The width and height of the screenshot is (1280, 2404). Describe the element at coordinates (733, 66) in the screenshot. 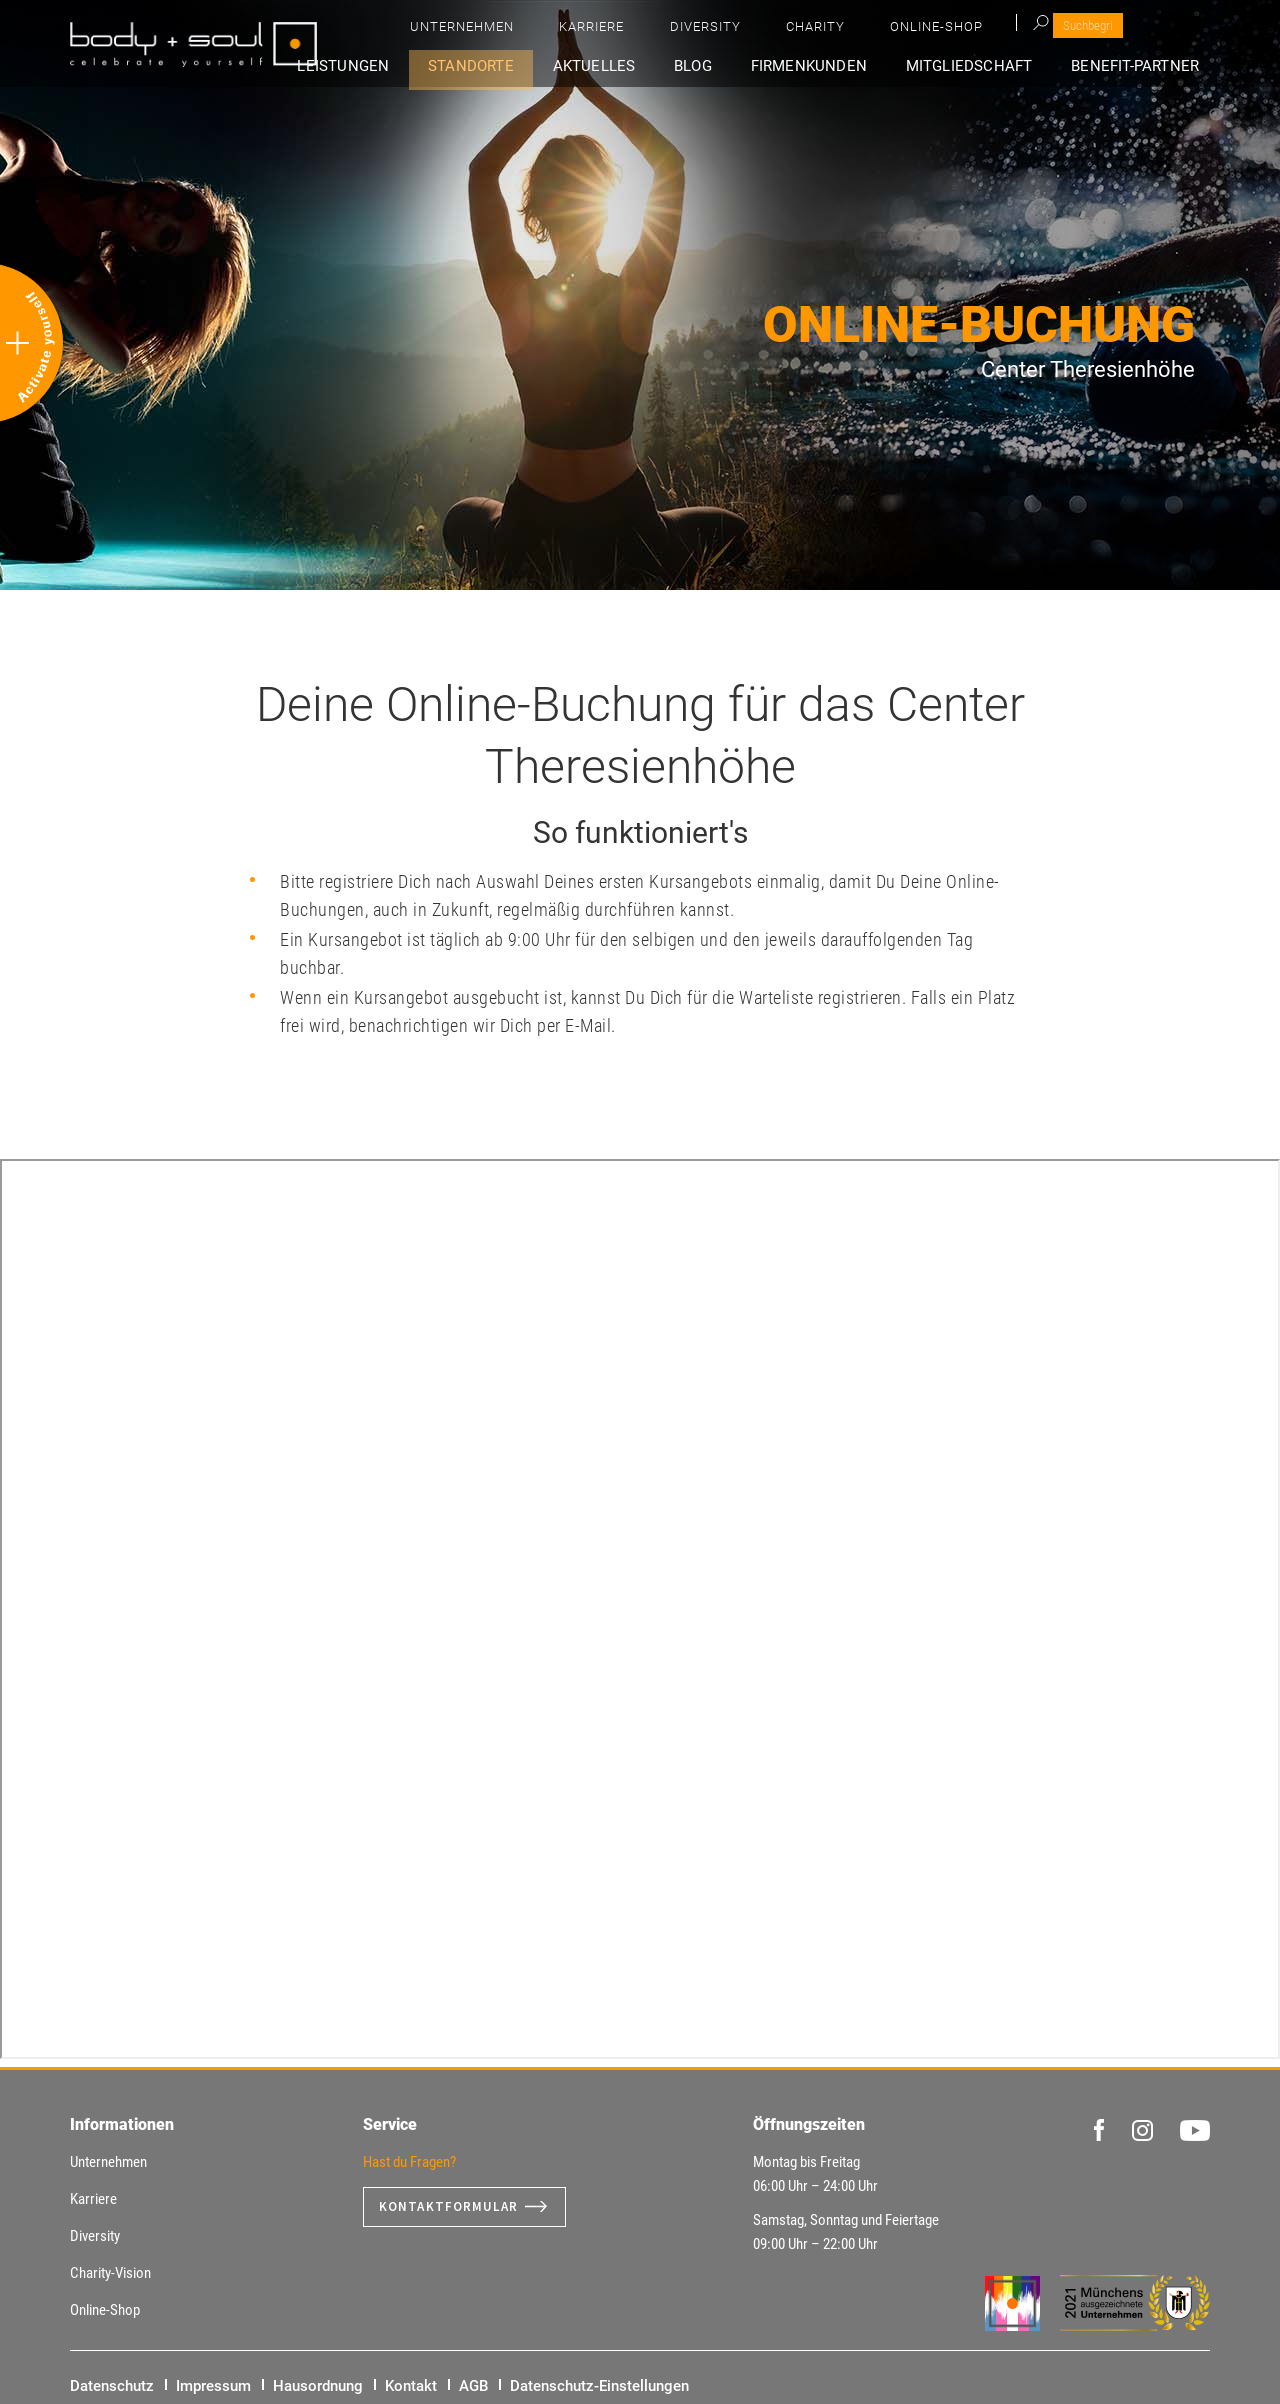

I see `Blog` at that location.